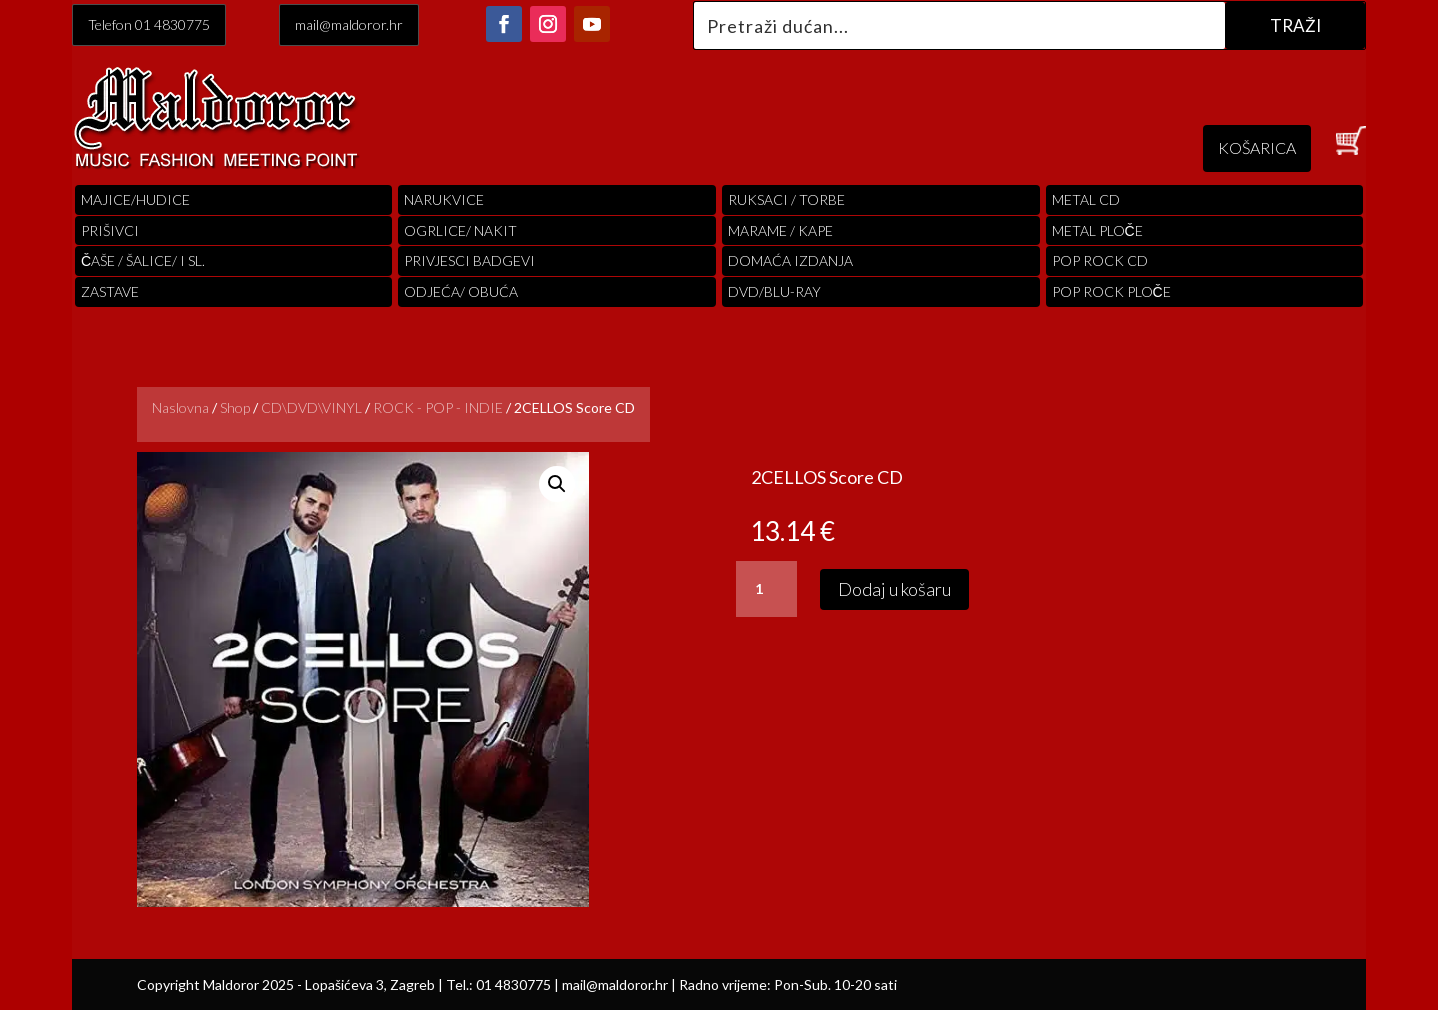 The height and width of the screenshot is (1010, 1438). Describe the element at coordinates (110, 291) in the screenshot. I see `Zastave` at that location.